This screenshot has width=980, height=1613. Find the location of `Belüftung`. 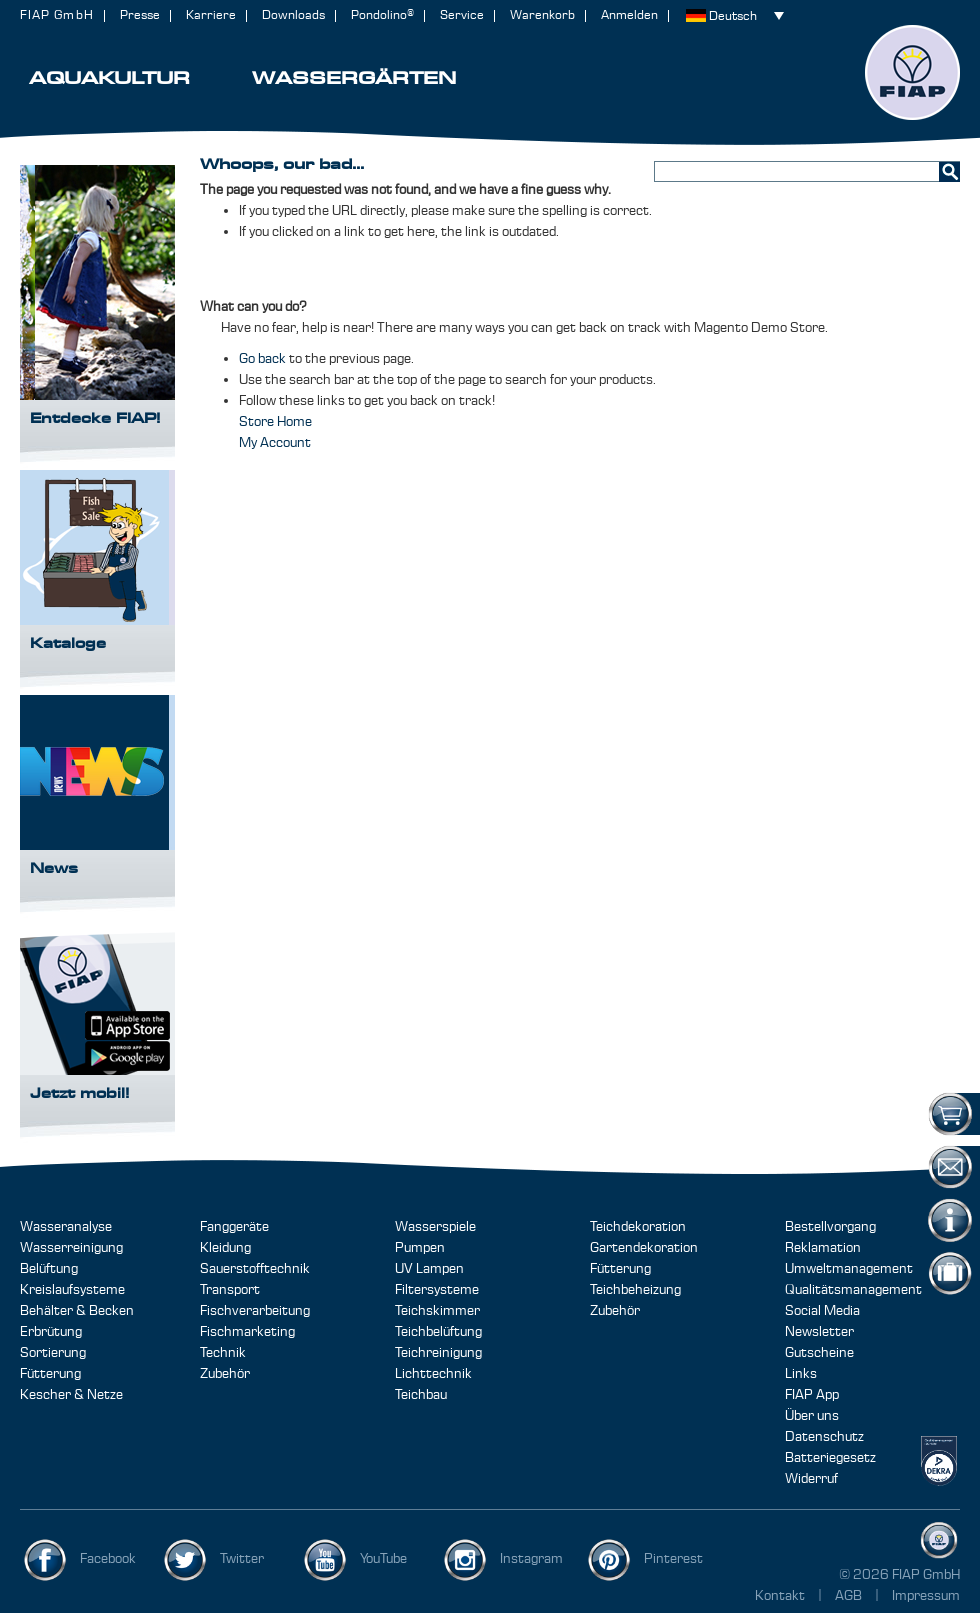

Belüftung is located at coordinates (49, 1269).